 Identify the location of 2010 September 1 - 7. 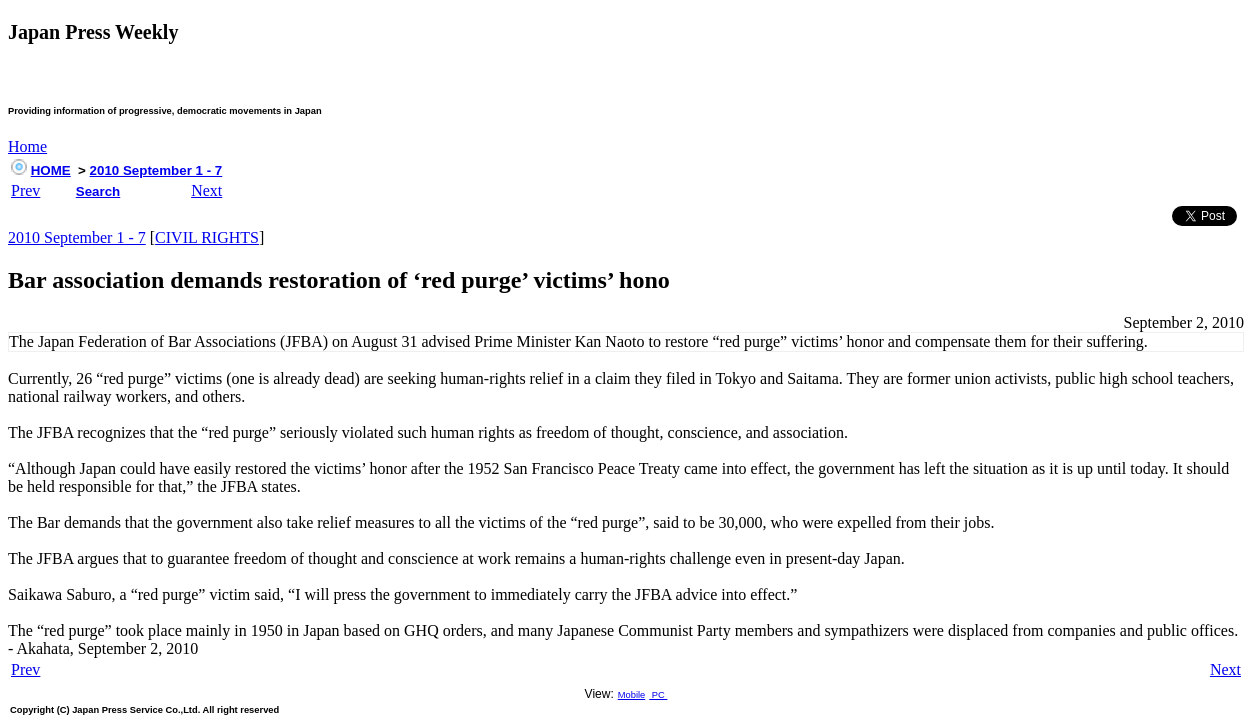
(156, 170).